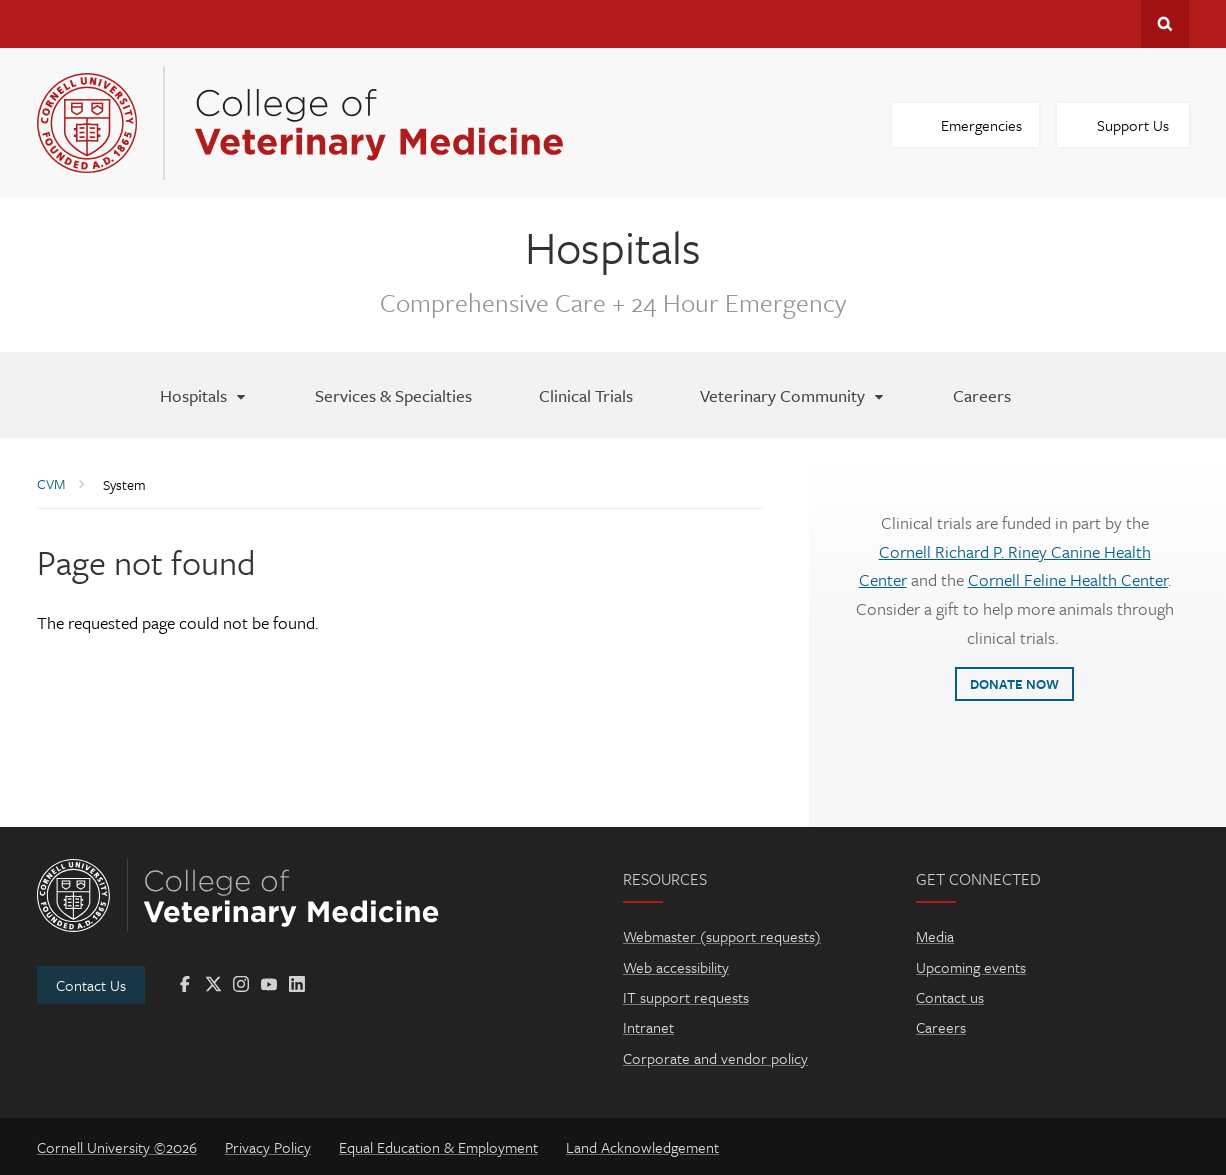  I want to click on Corporate and vendor policy, so click(715, 1058).